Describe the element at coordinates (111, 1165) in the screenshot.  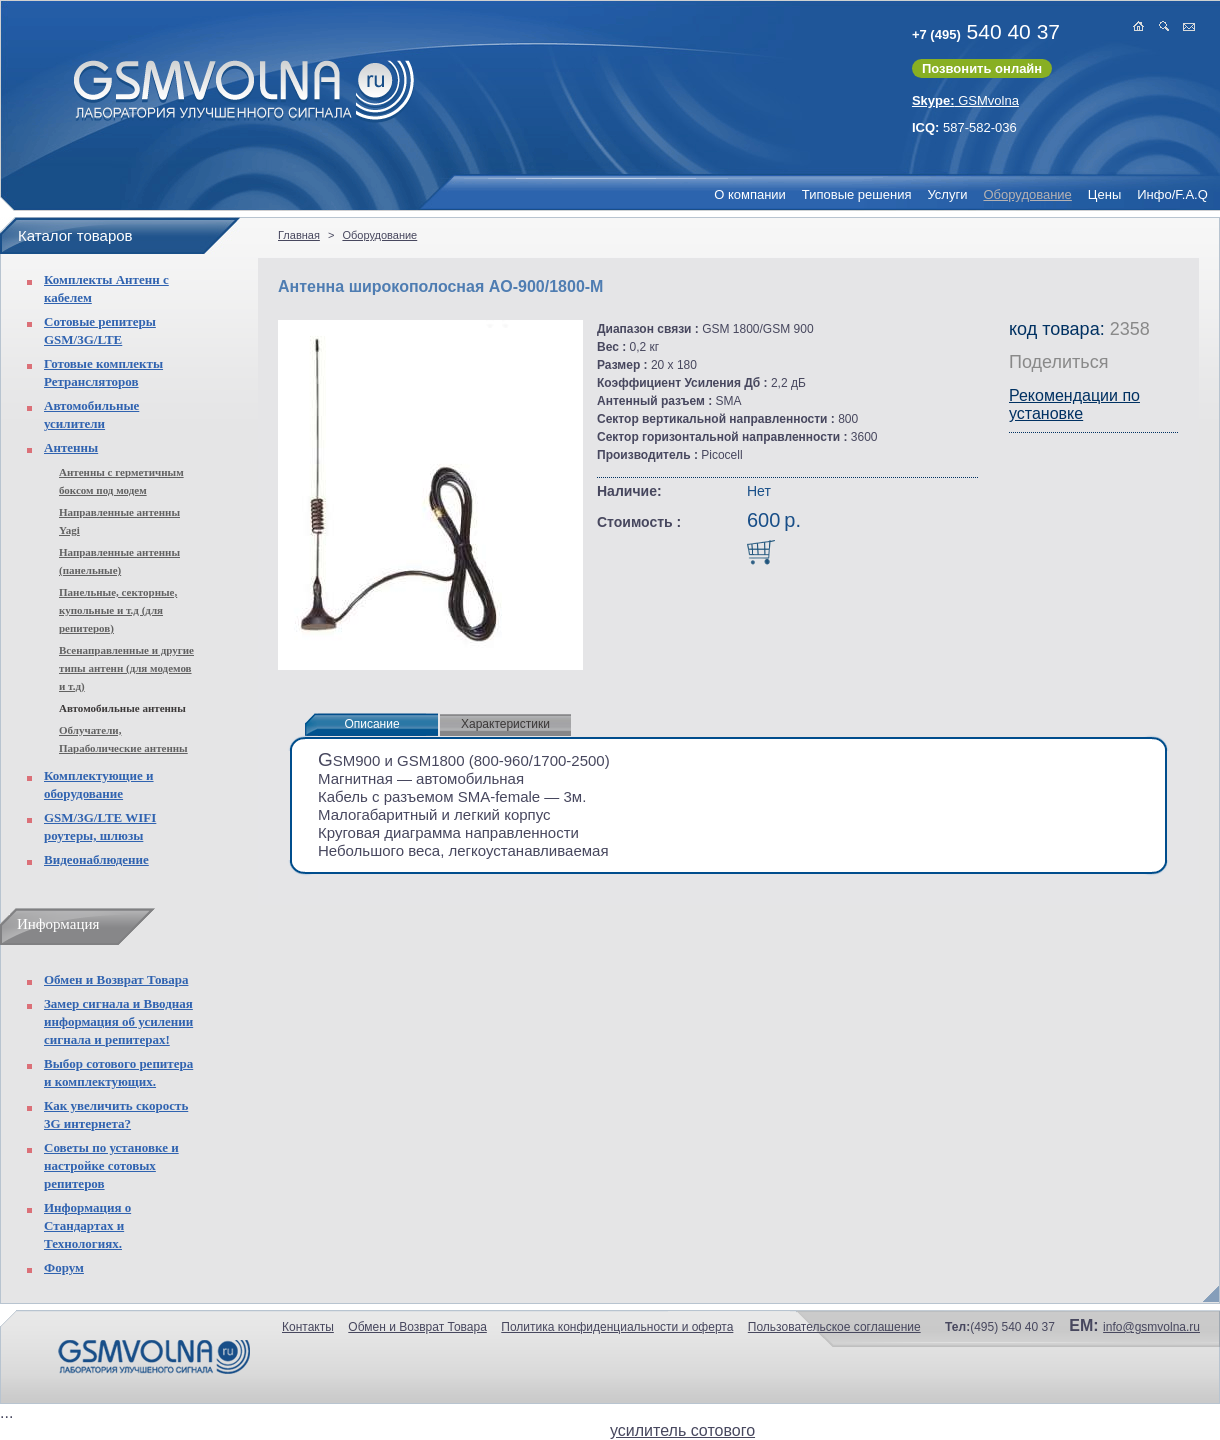
I see `Советы по установке и настройке сотовых репитеров` at that location.